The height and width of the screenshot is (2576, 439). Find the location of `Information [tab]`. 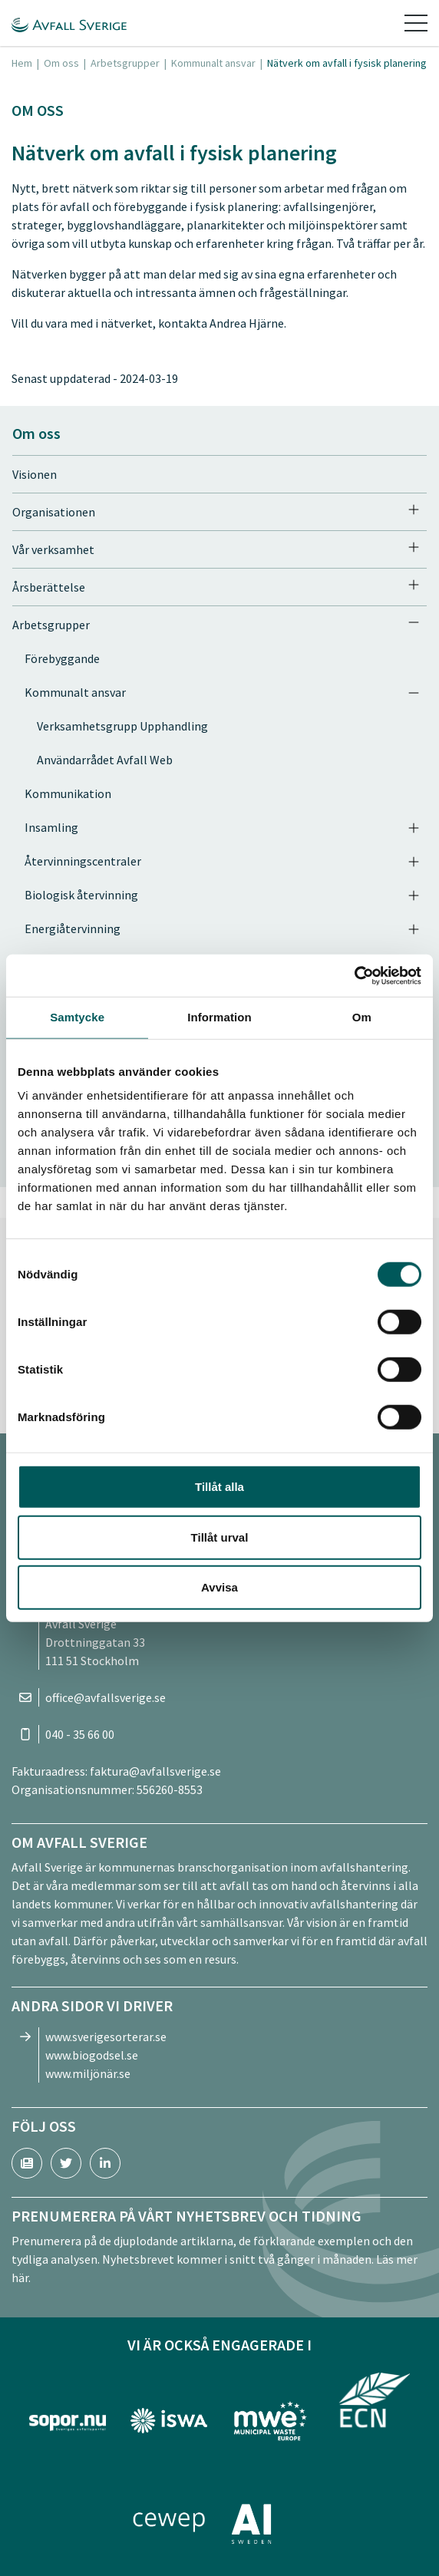

Information [tab] is located at coordinates (219, 1017).